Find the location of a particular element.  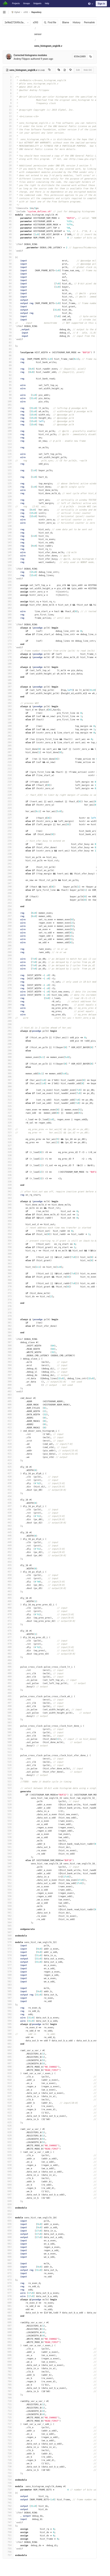

744 is located at coordinates (8, 2512).